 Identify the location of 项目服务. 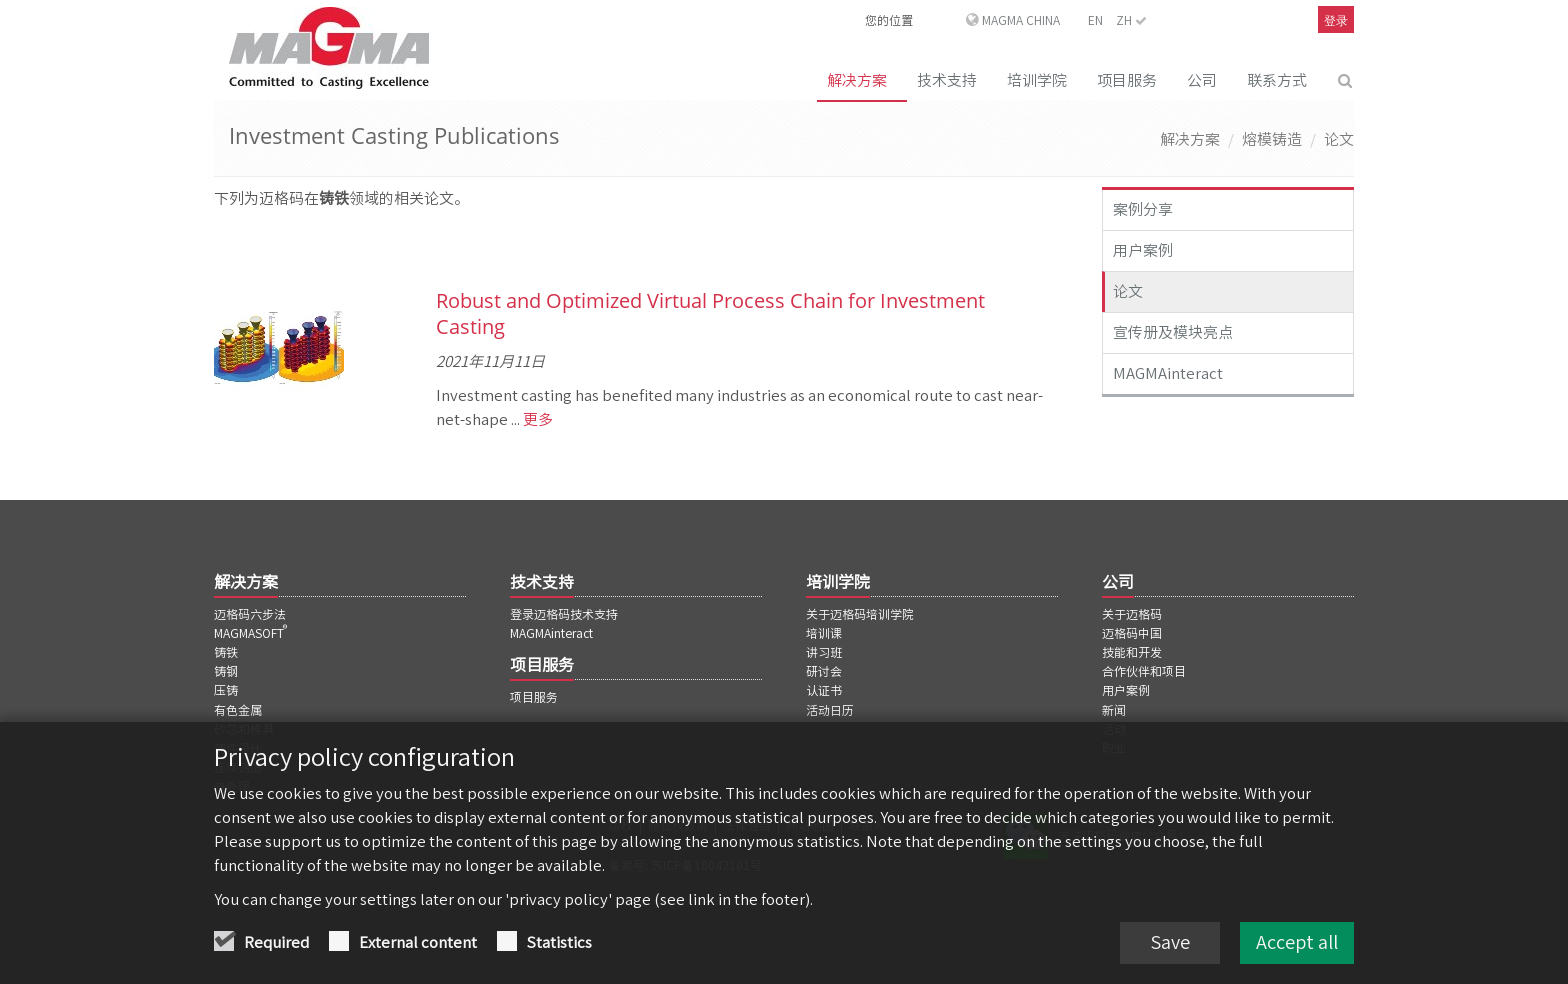
(1127, 80).